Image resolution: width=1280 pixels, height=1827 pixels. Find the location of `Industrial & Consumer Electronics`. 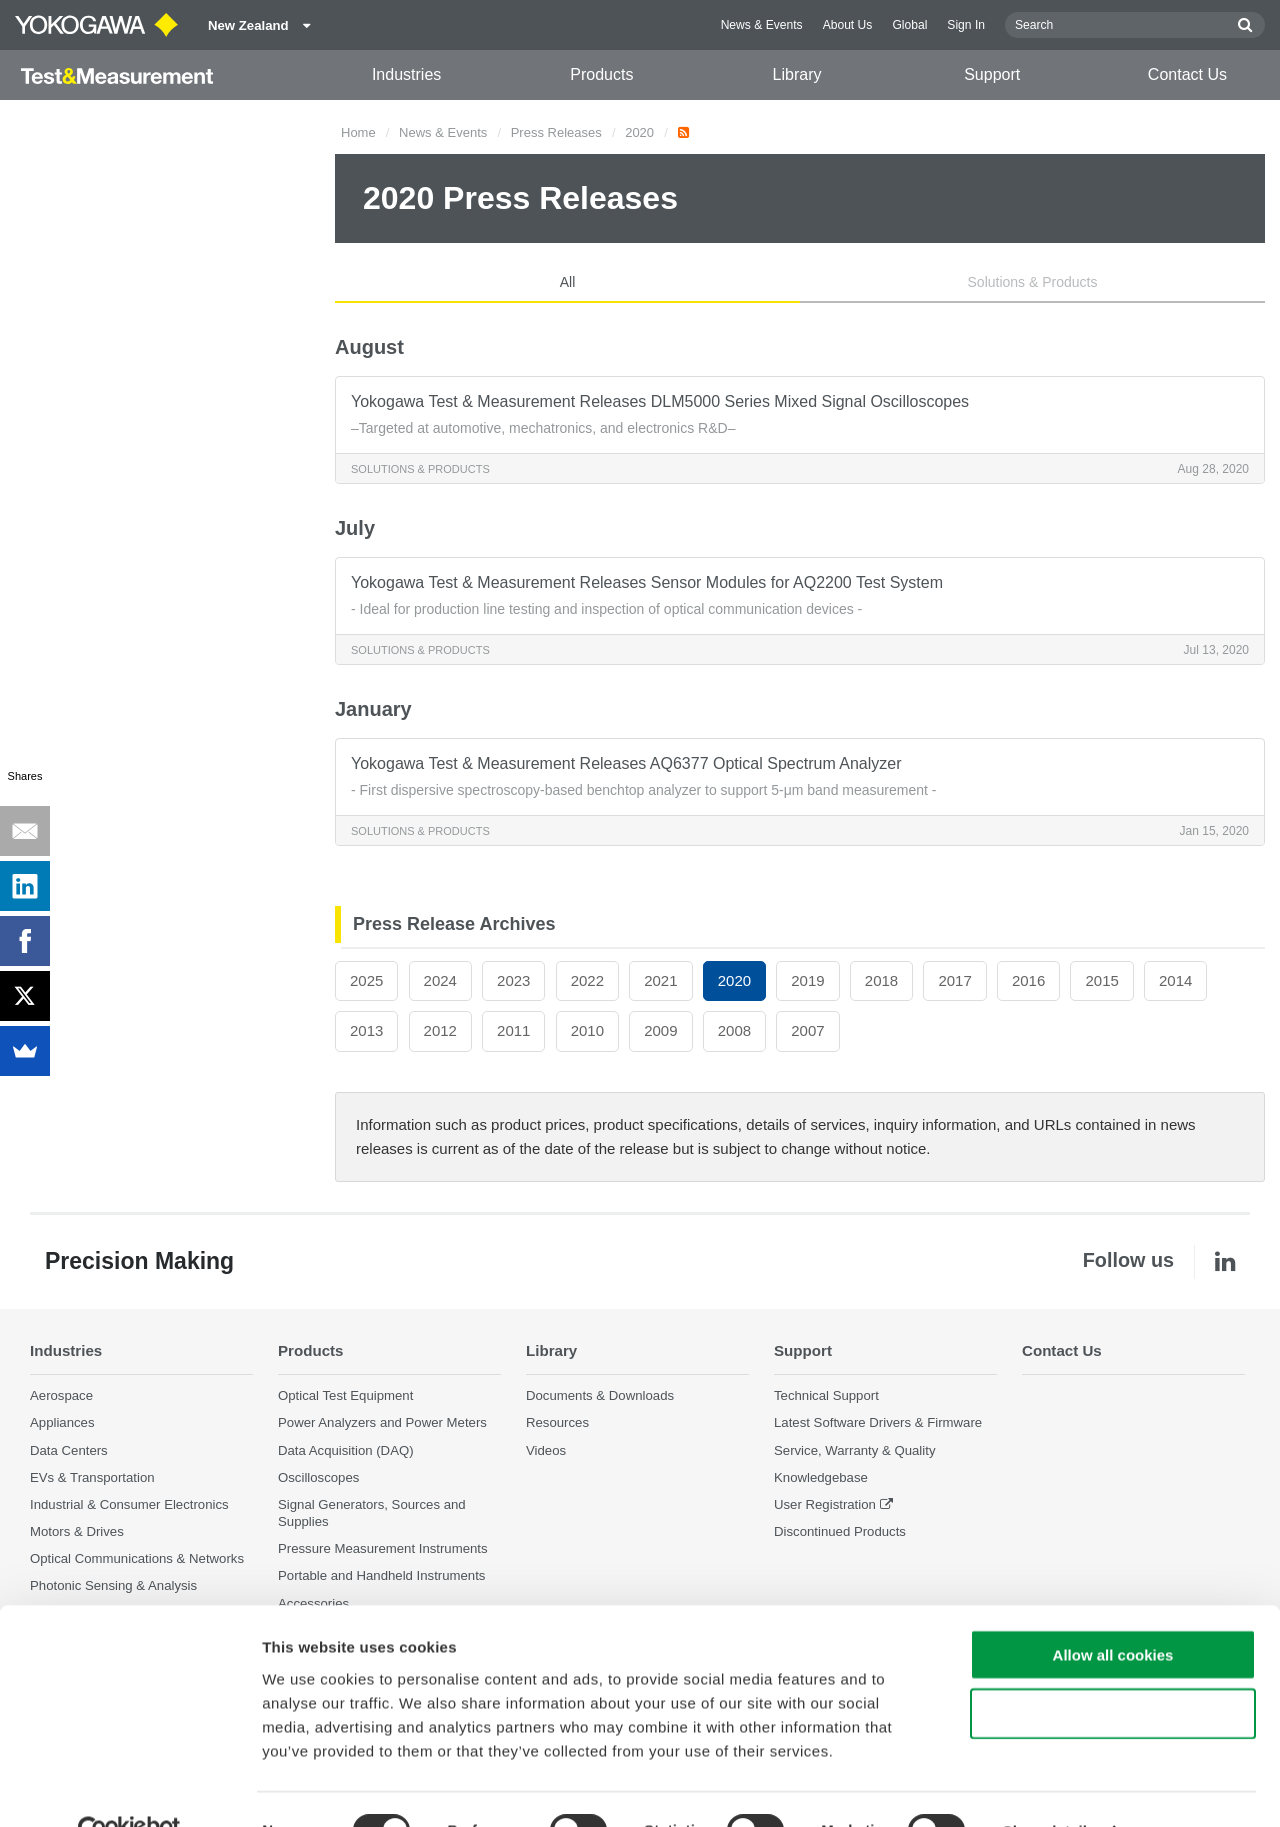

Industrial & Consumer Electronics is located at coordinates (129, 1504).